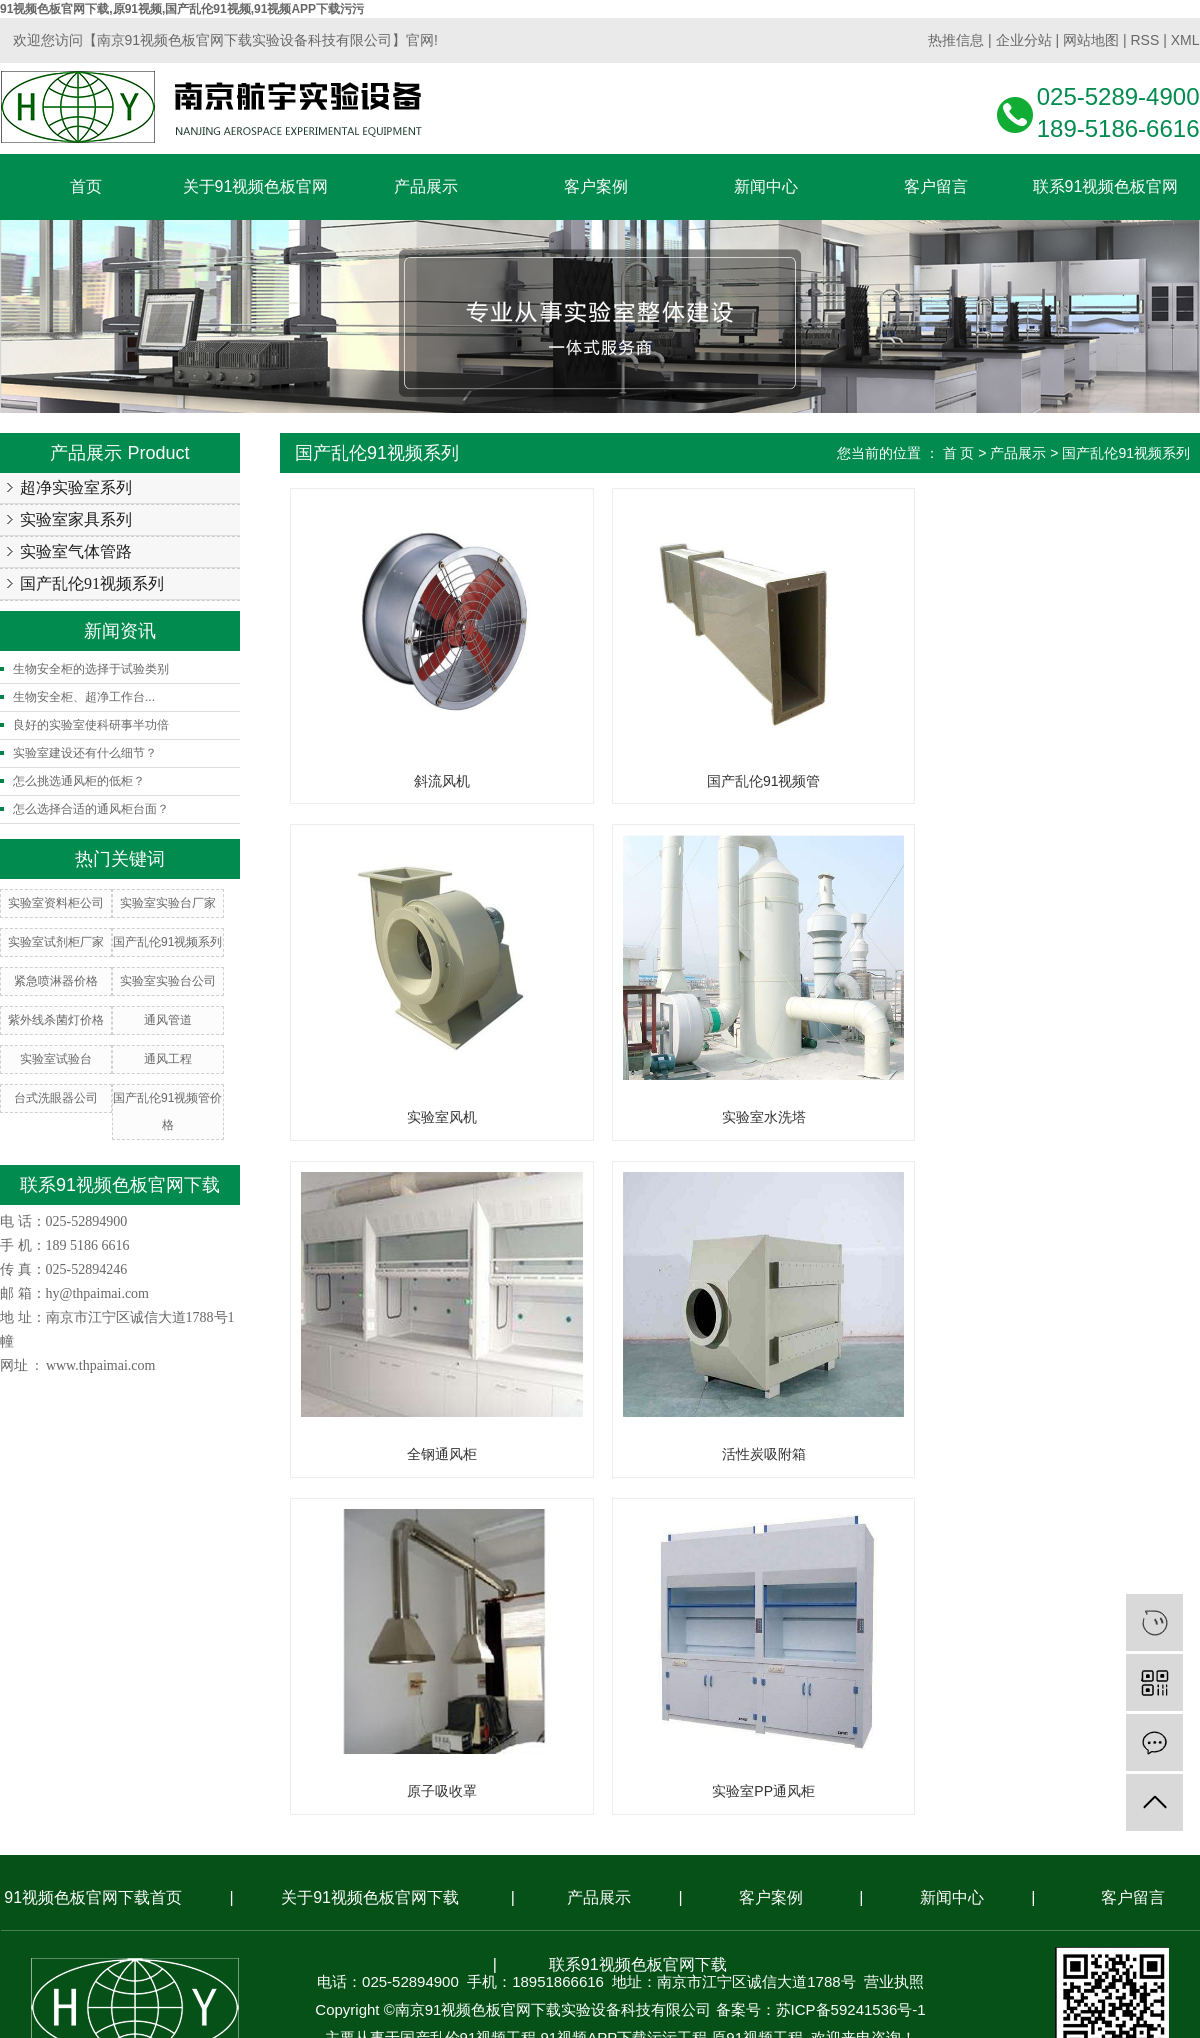  Describe the element at coordinates (506, 1756) in the screenshot. I see `南京` at that location.